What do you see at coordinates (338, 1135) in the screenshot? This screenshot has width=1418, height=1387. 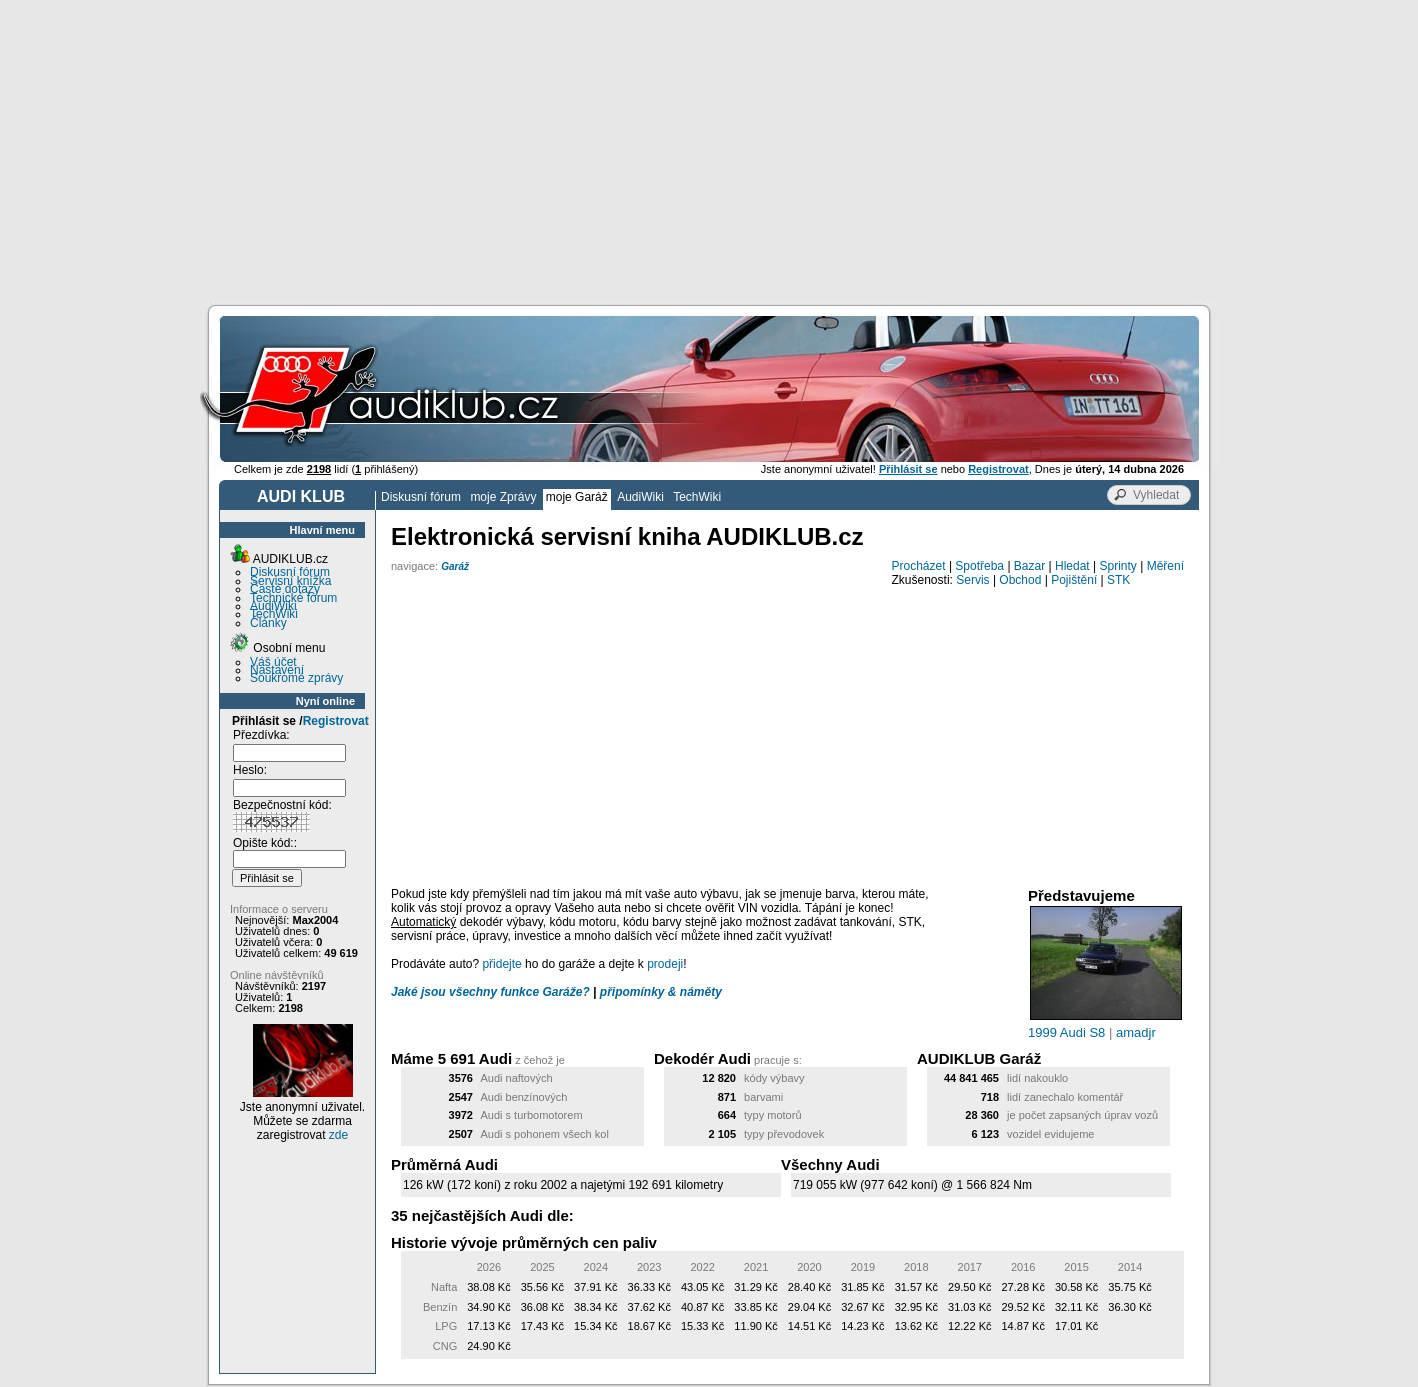 I see `zde` at bounding box center [338, 1135].